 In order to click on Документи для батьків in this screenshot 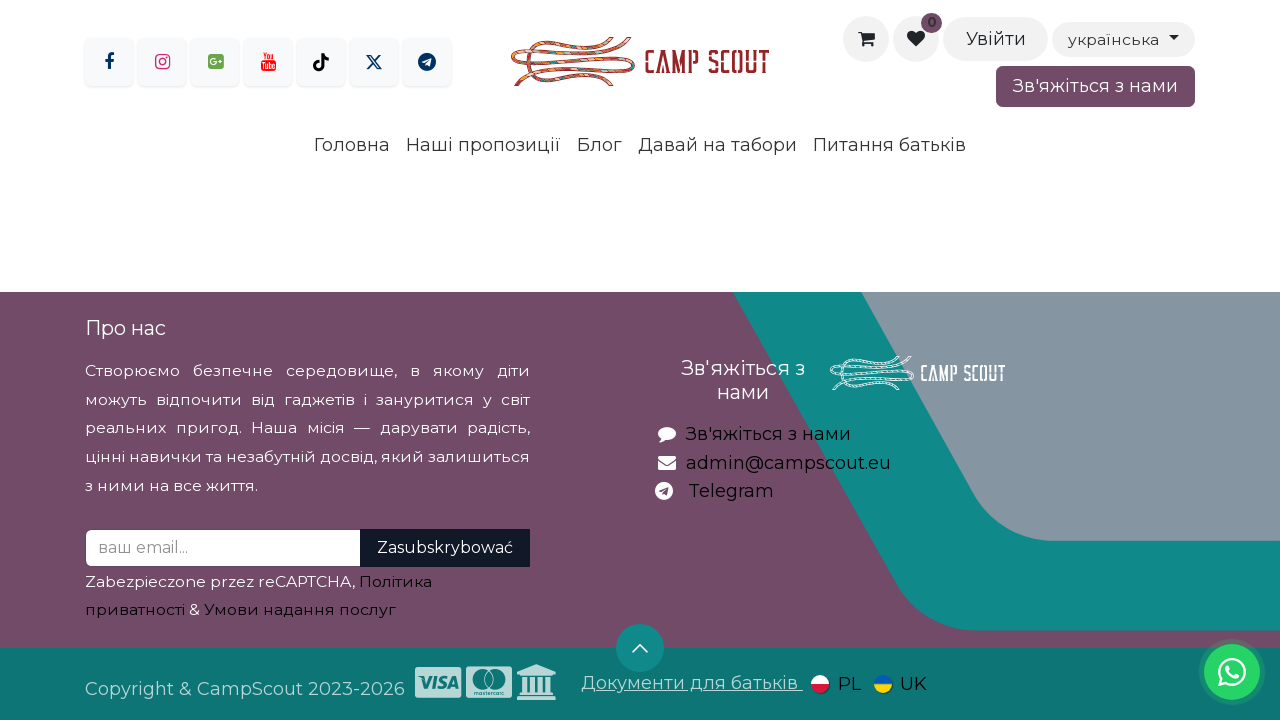, I will do `click(692, 683)`.